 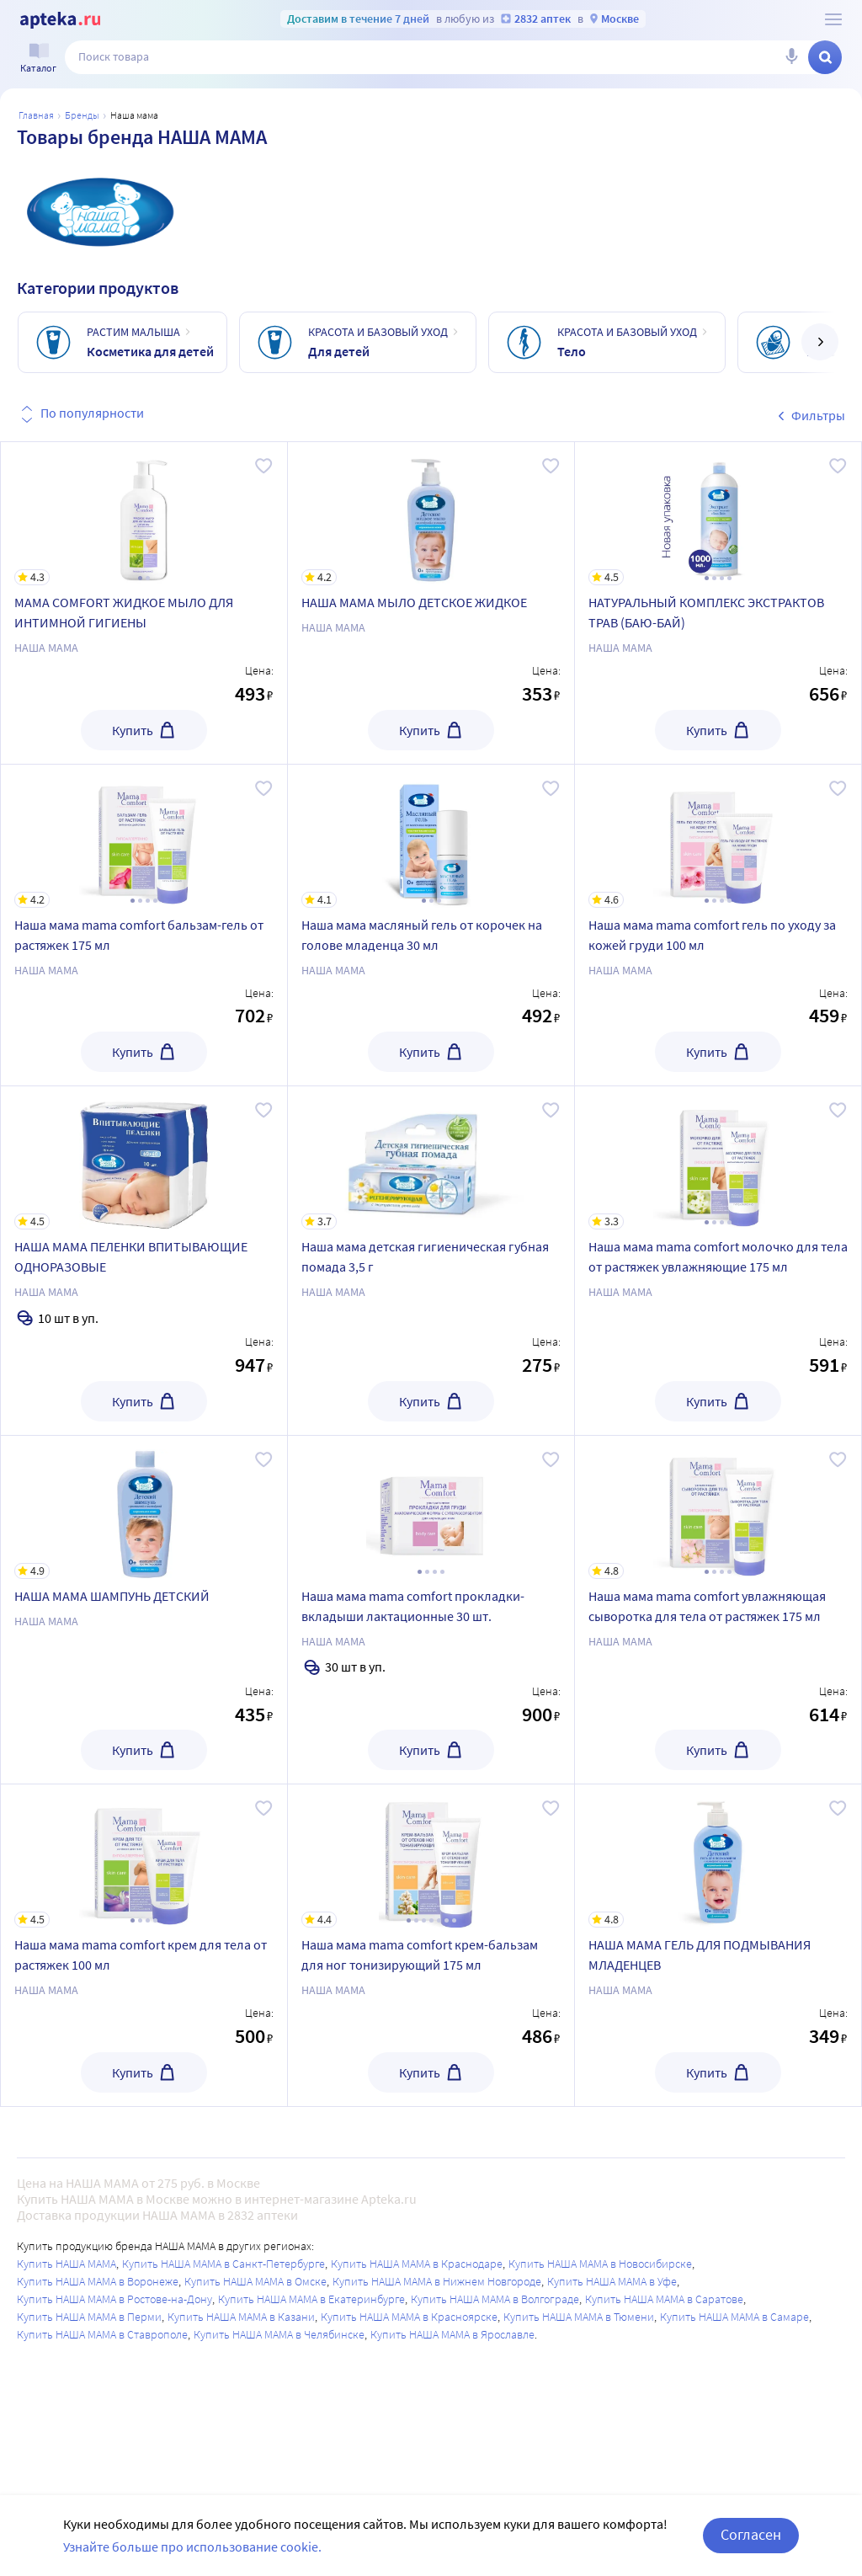 What do you see at coordinates (102, 2334) in the screenshot?
I see `Купить НАША МАМА в Ставрополе` at bounding box center [102, 2334].